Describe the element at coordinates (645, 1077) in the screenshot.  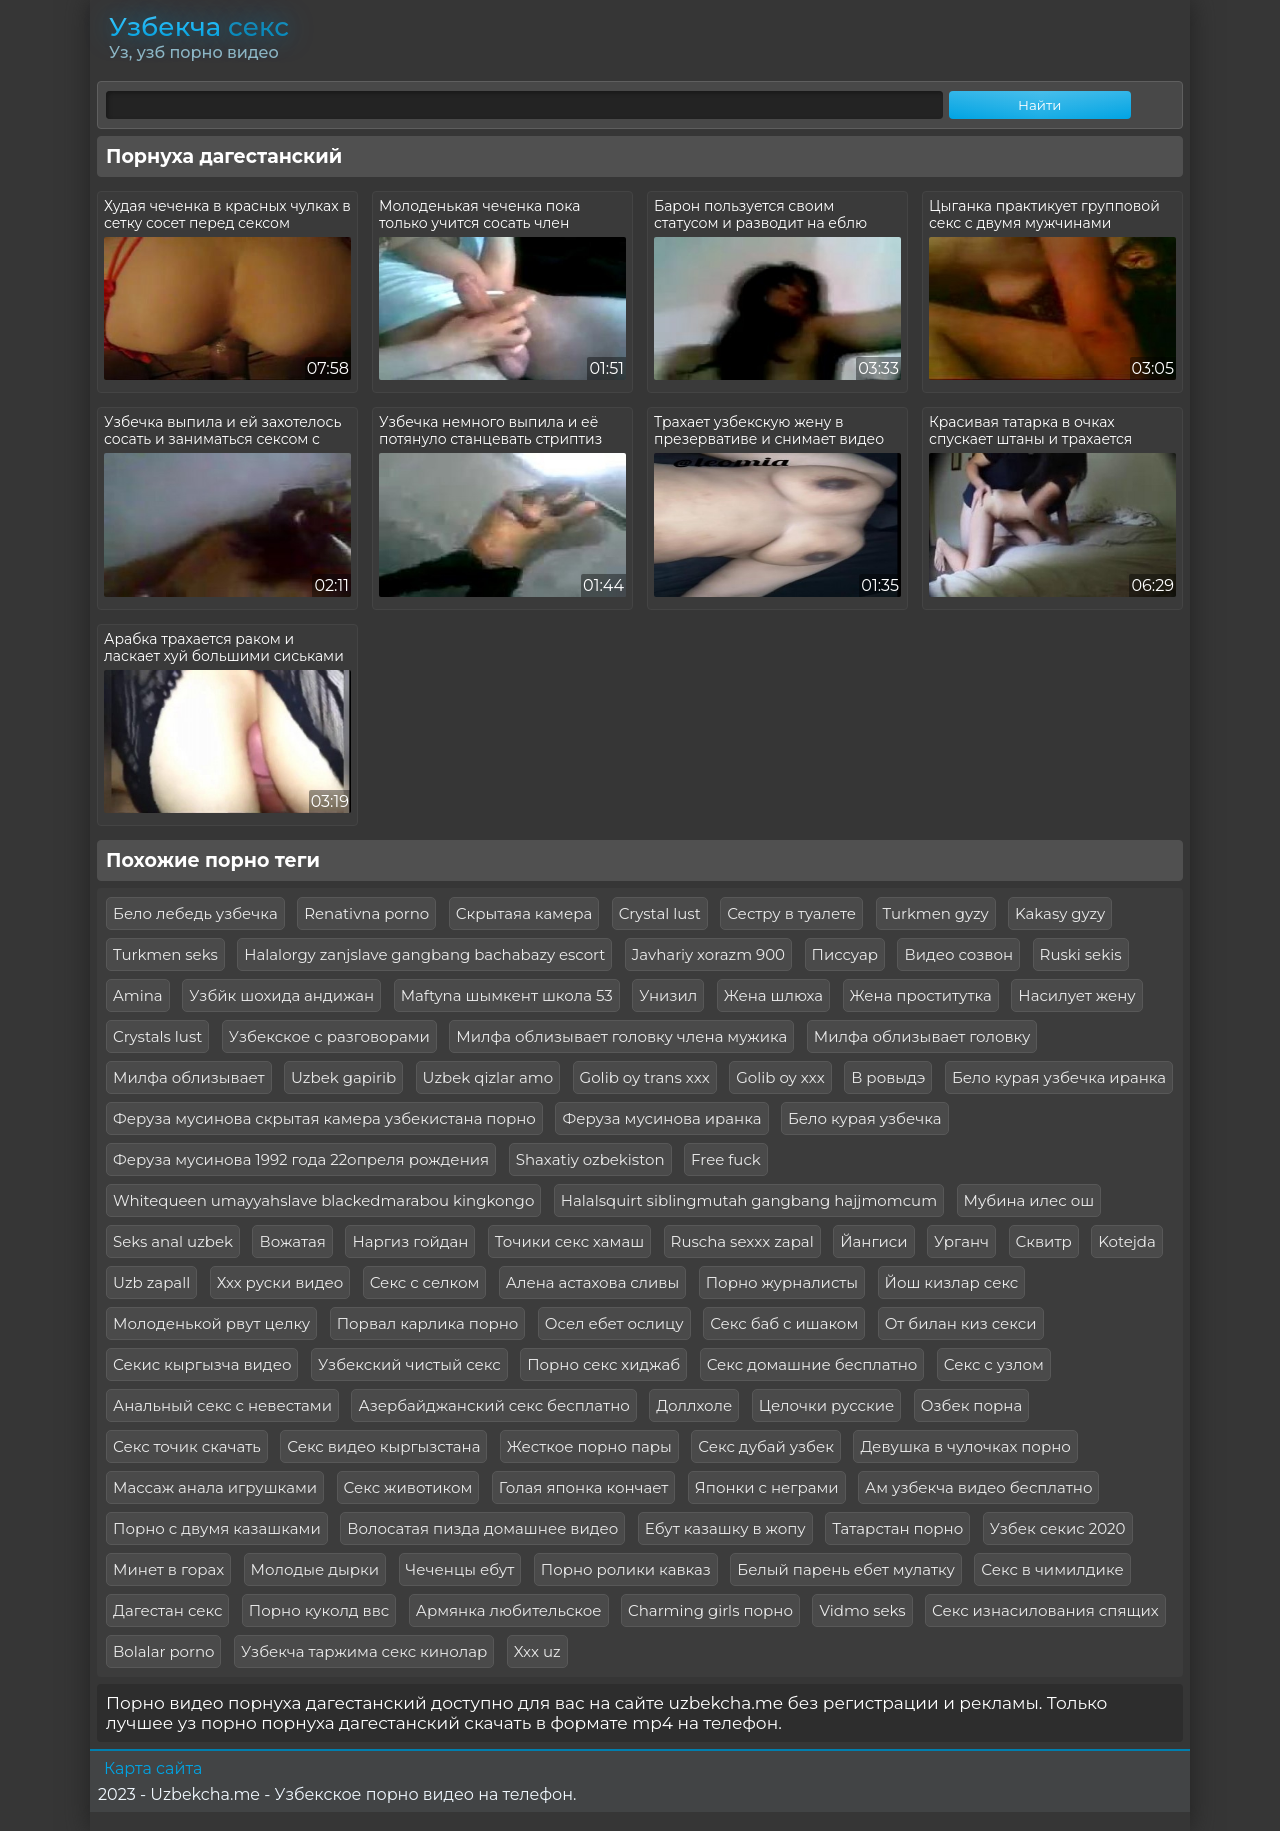
I see `Golib oy trans xxx` at that location.